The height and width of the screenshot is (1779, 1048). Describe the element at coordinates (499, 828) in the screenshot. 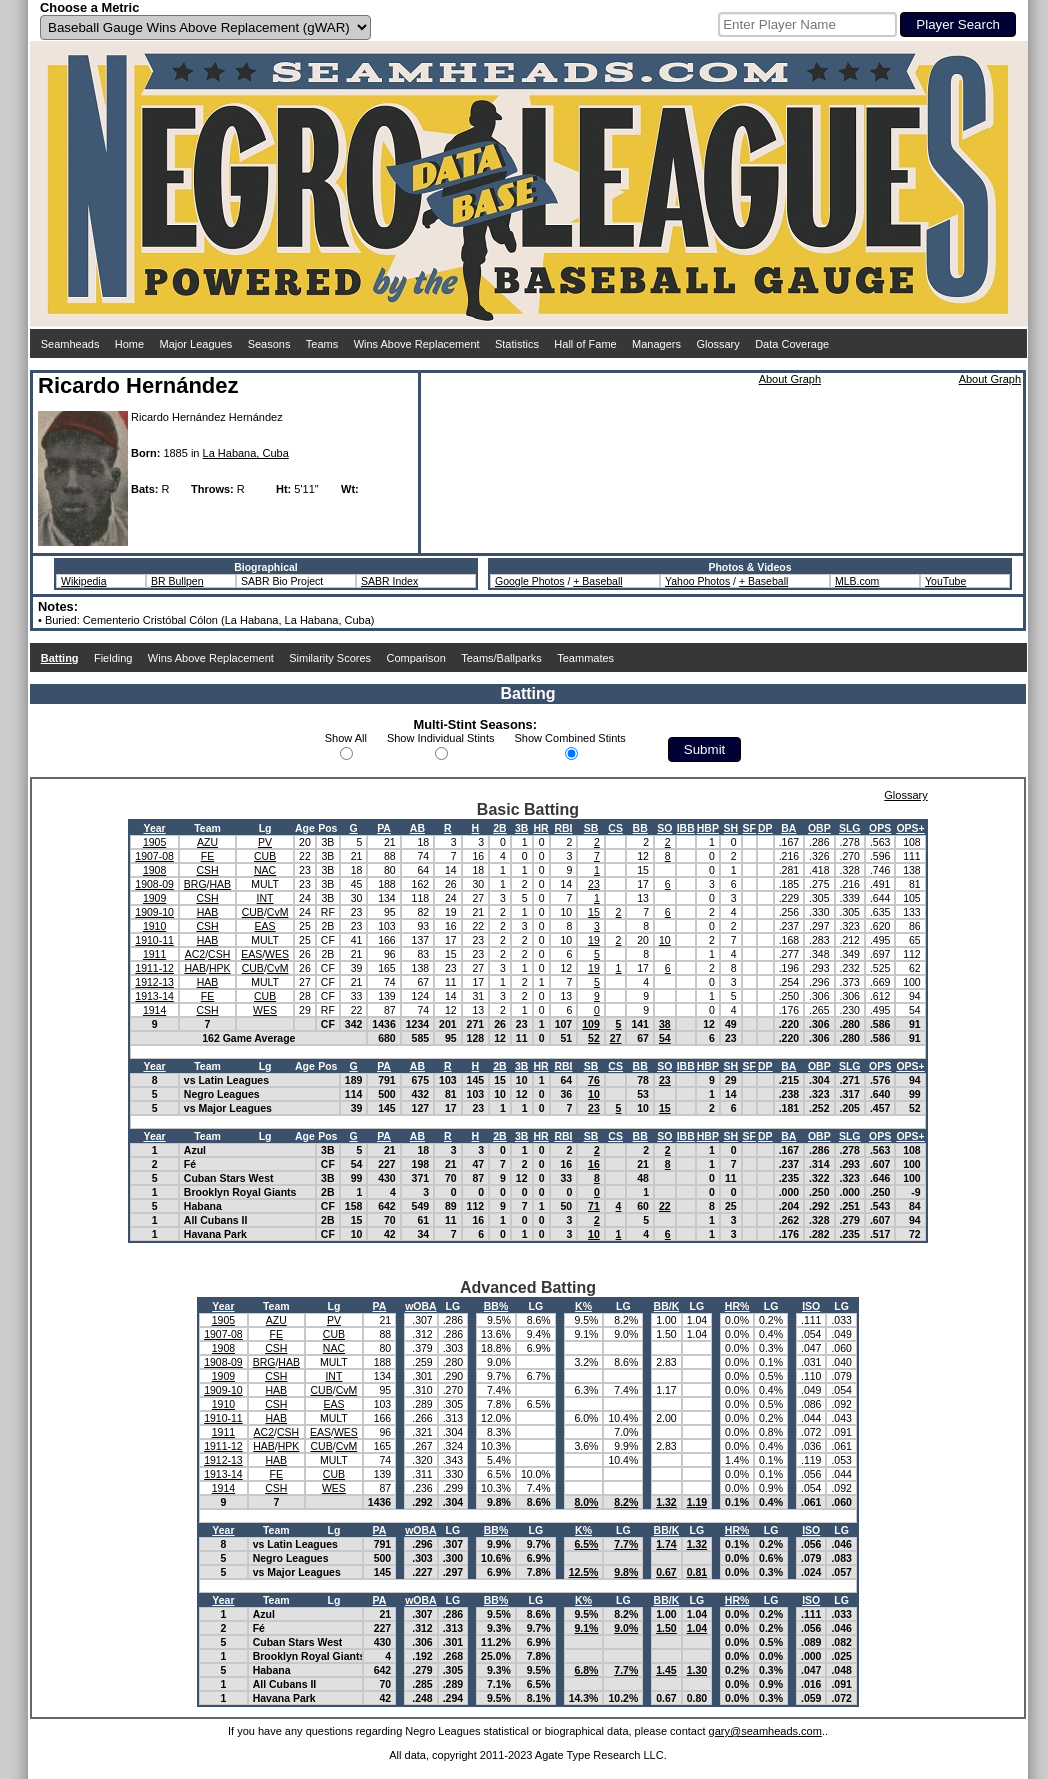

I see `2B` at that location.